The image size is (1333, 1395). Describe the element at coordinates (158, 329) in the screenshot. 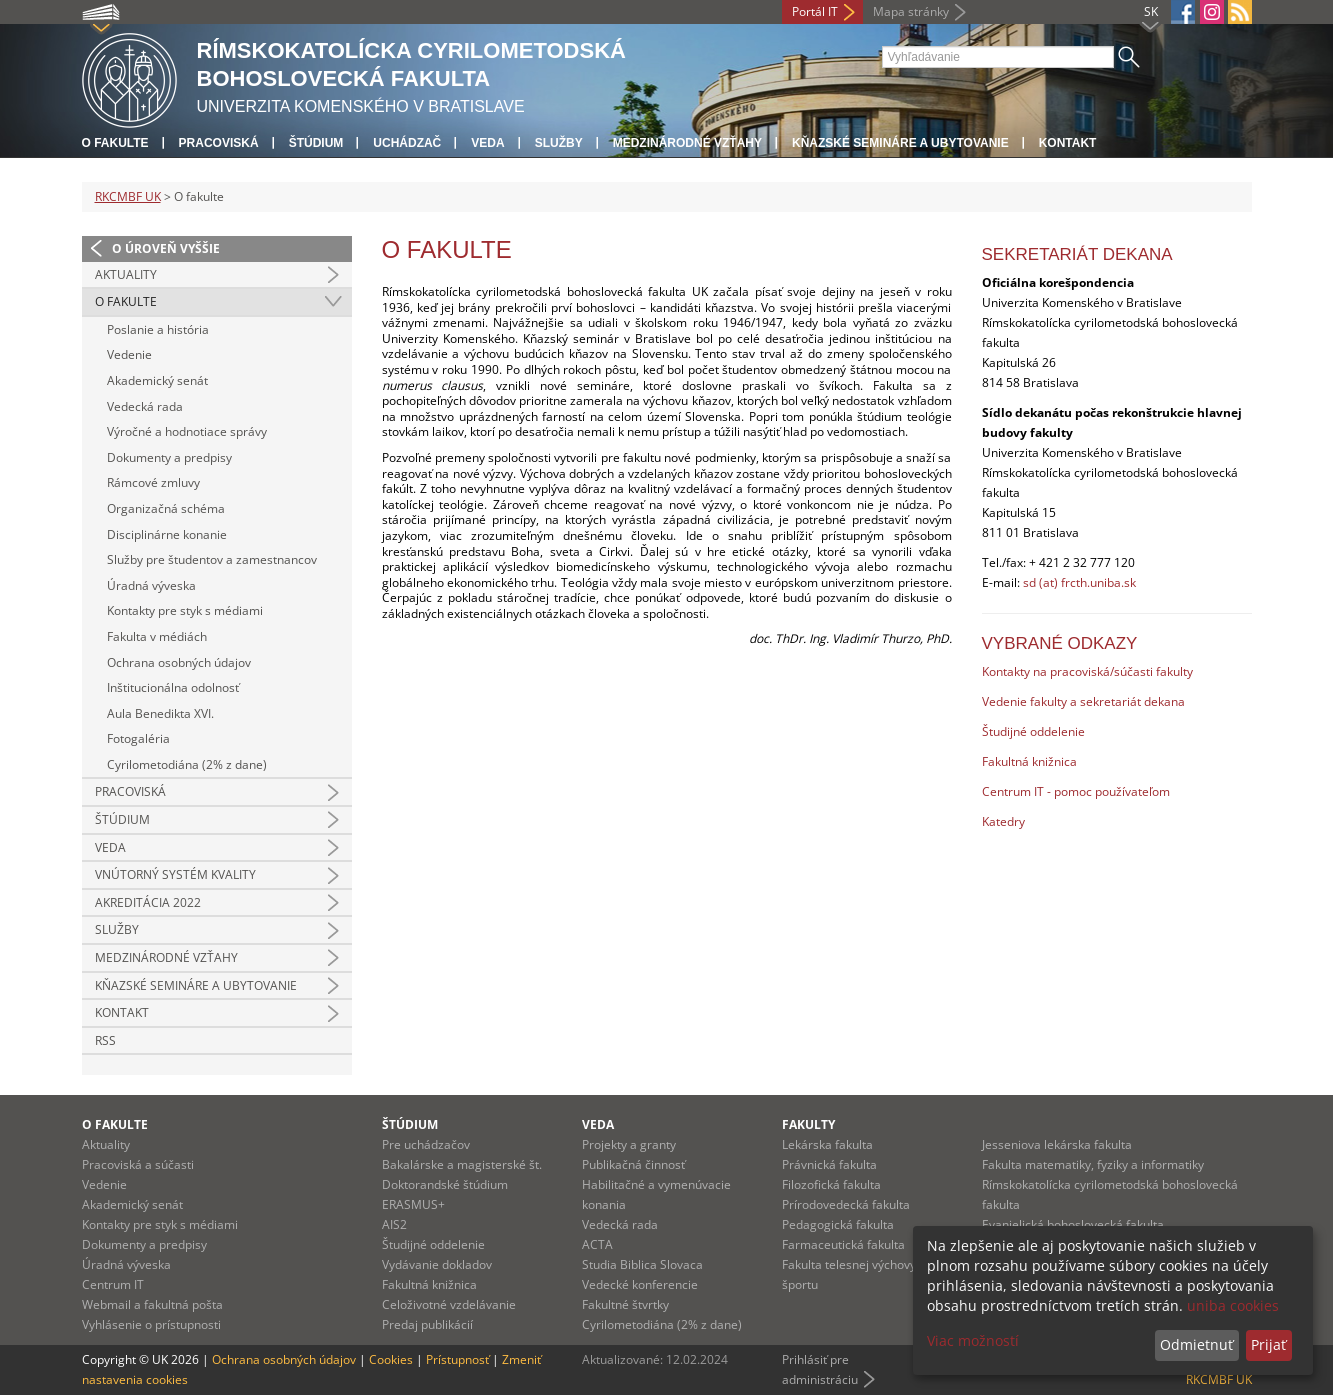

I see `Poslanie a história` at that location.